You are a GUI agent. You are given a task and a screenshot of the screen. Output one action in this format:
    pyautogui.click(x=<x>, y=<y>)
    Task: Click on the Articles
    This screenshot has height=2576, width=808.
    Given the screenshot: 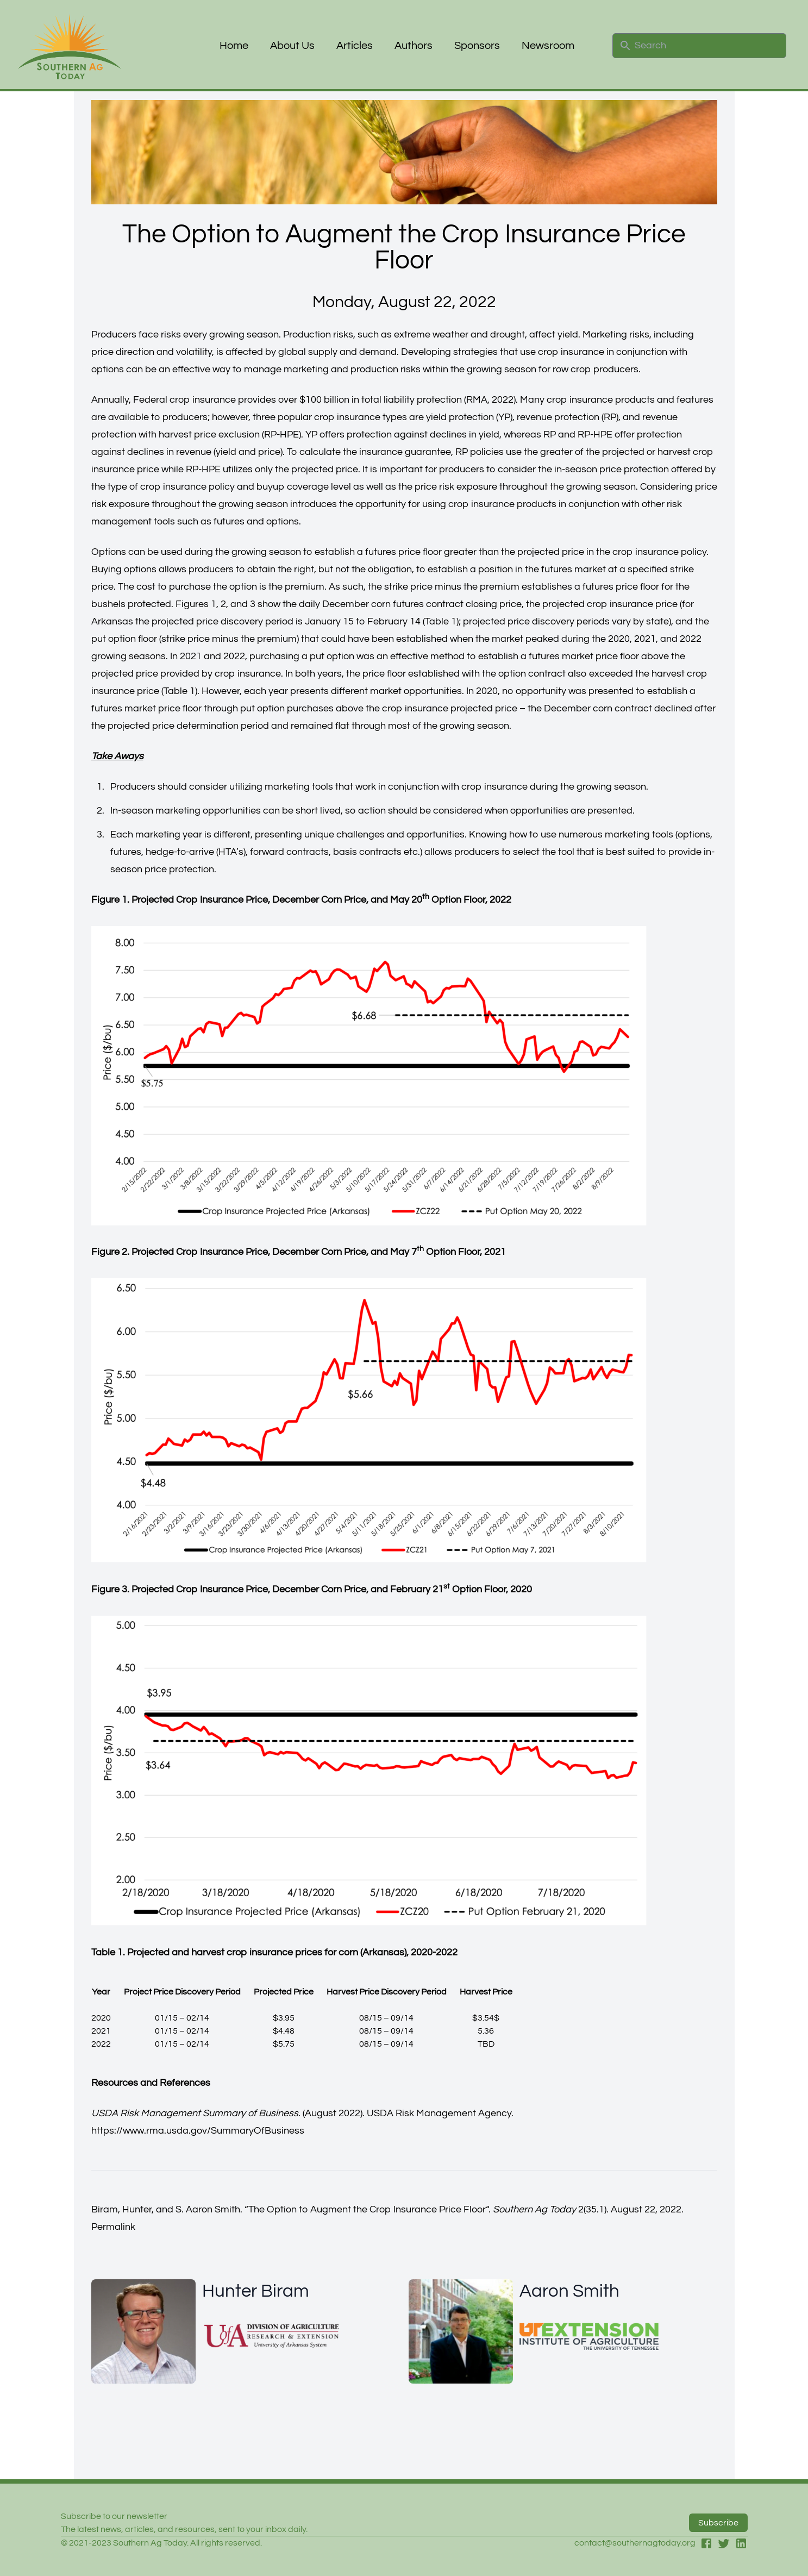 What is the action you would take?
    pyautogui.click(x=354, y=45)
    